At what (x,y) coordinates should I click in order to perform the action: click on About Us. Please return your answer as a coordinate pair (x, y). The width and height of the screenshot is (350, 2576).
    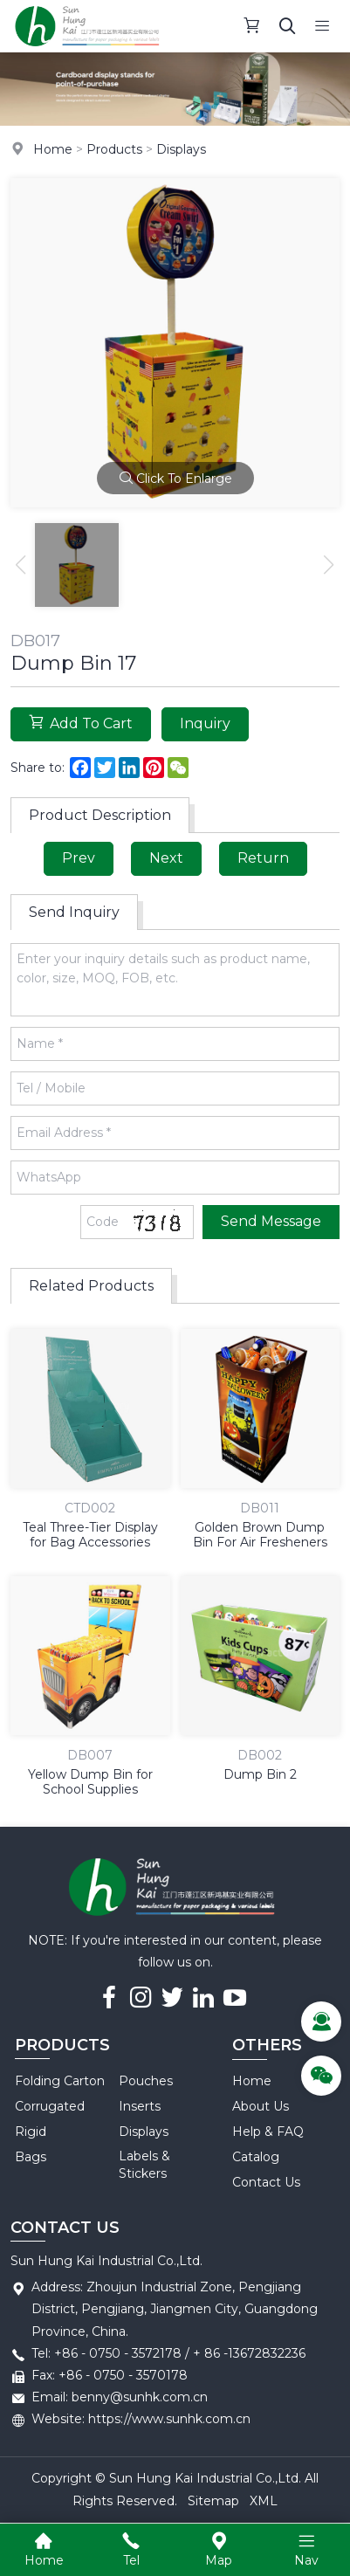
    Looking at the image, I should click on (260, 2106).